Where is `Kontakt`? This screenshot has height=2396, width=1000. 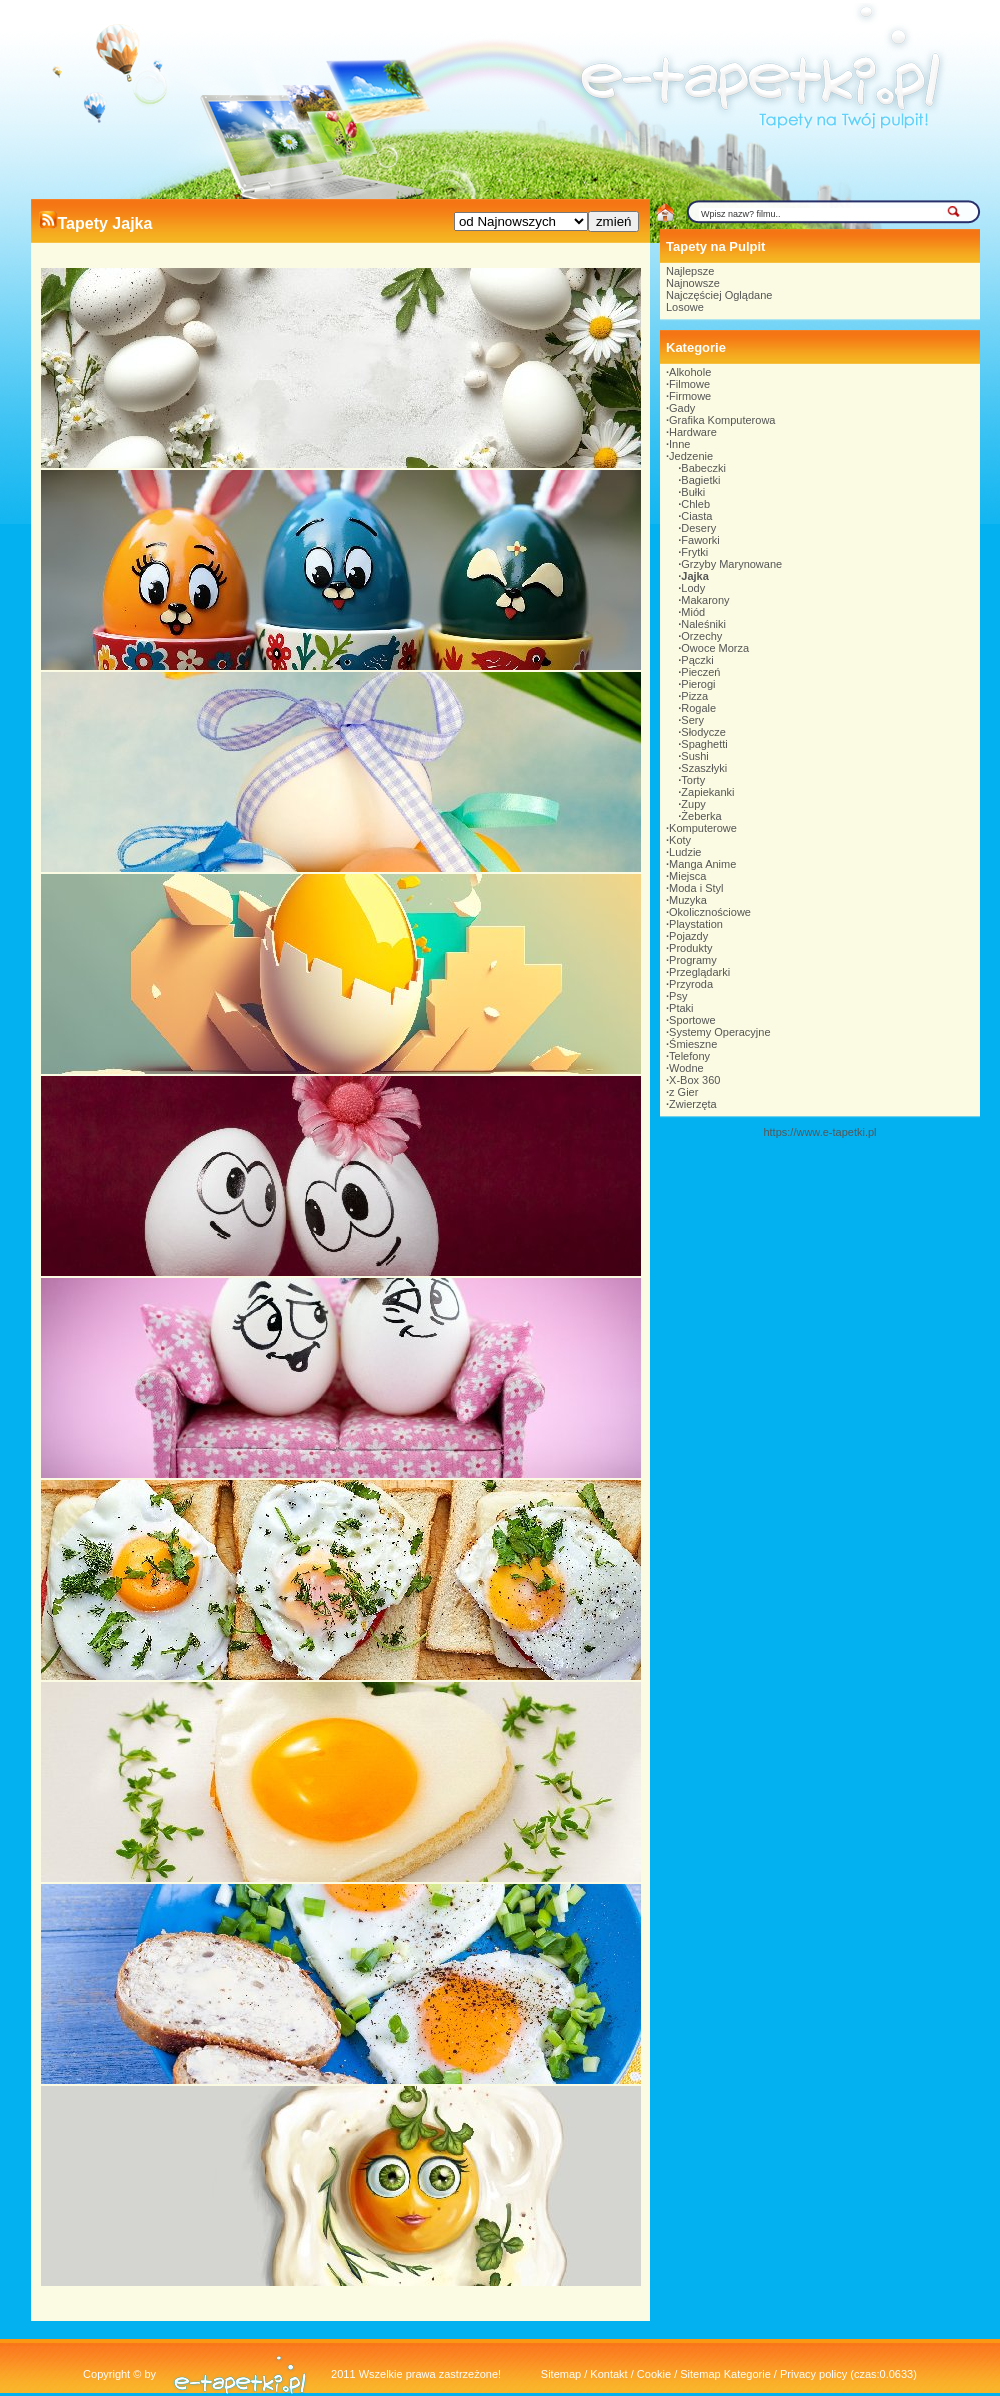
Kontakt is located at coordinates (608, 2374).